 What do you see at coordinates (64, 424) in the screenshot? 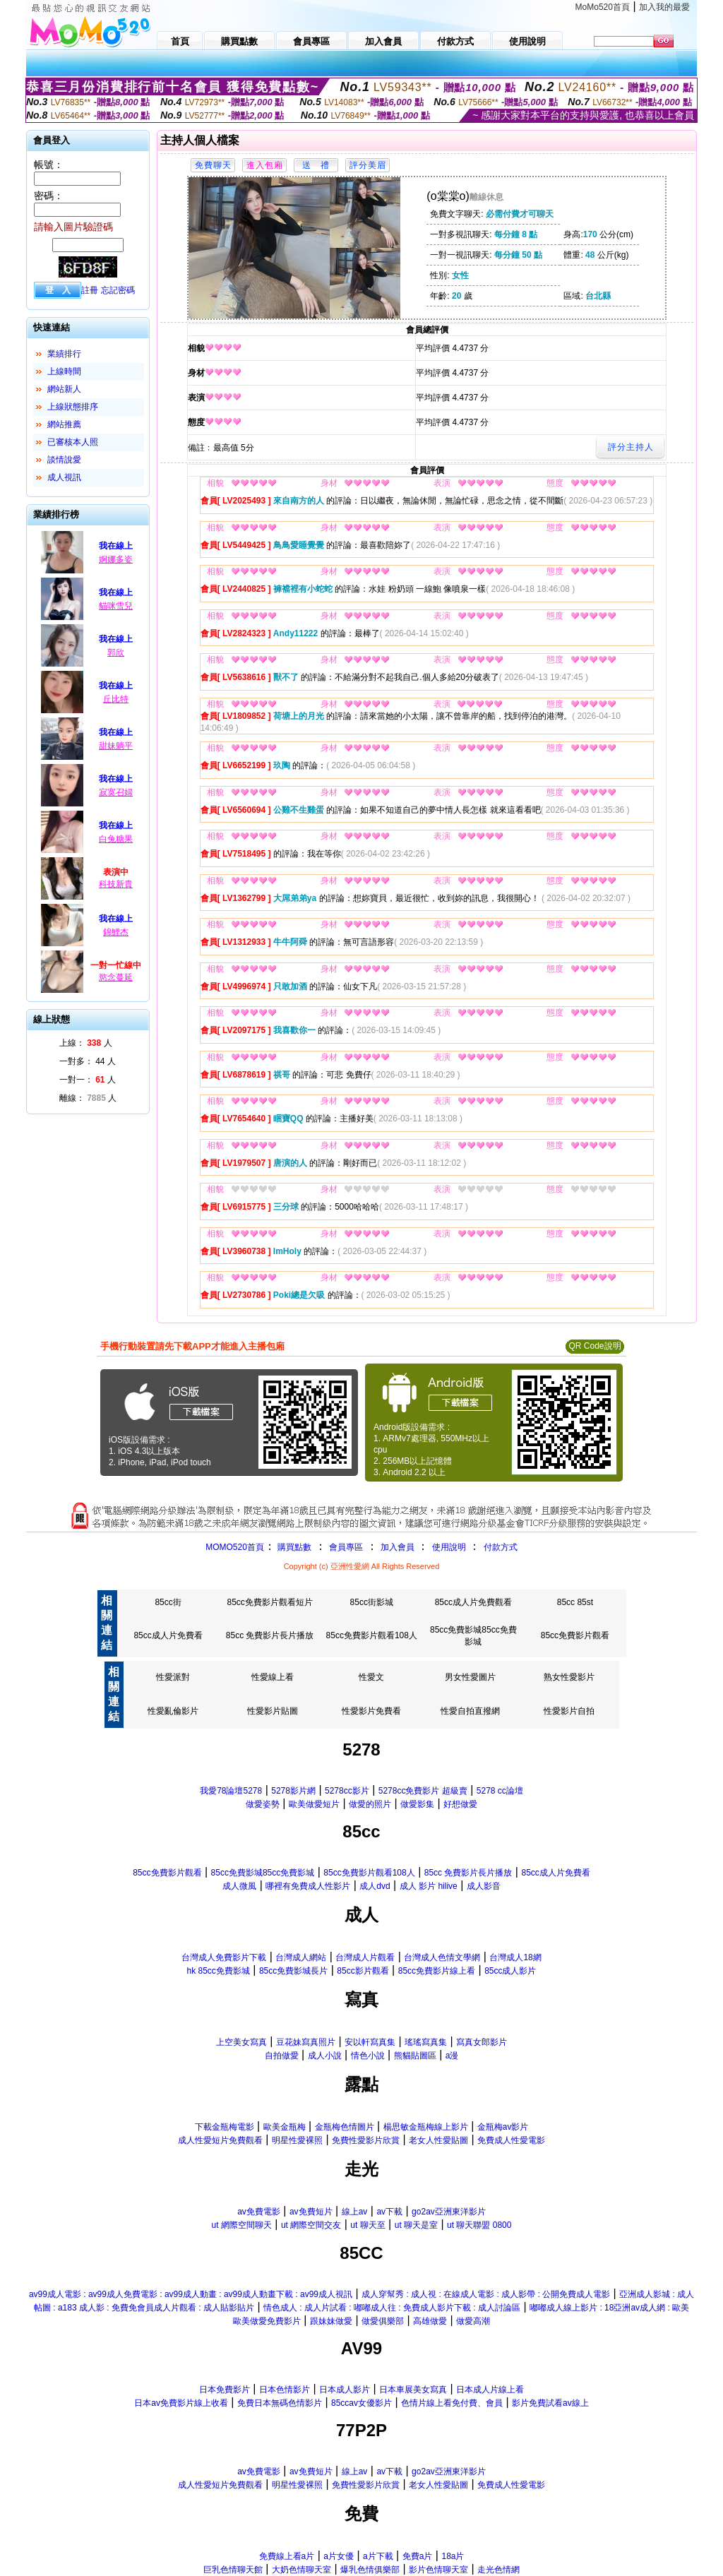
I see `網站推薦` at bounding box center [64, 424].